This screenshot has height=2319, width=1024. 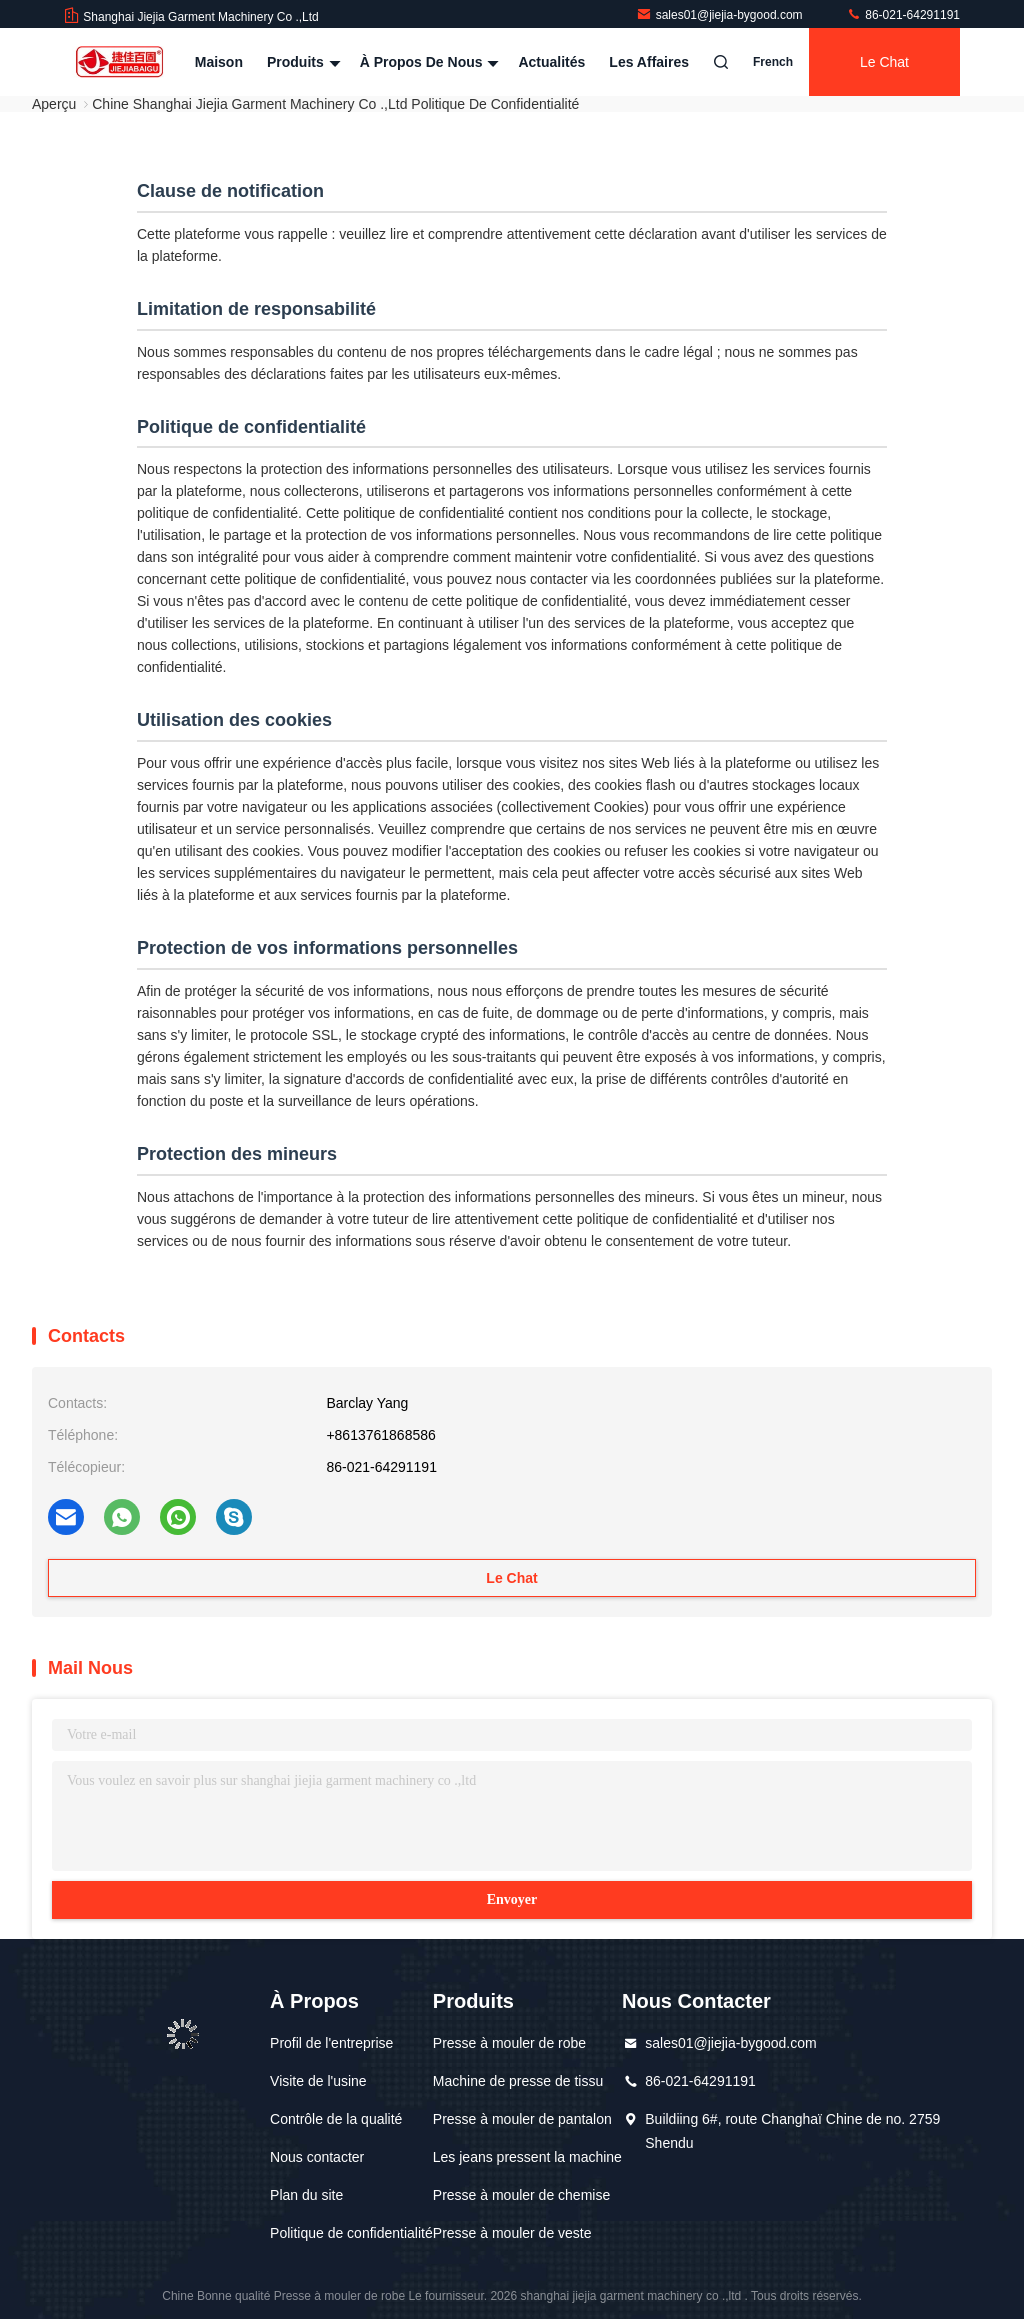 What do you see at coordinates (512, 1899) in the screenshot?
I see `Envoyer` at bounding box center [512, 1899].